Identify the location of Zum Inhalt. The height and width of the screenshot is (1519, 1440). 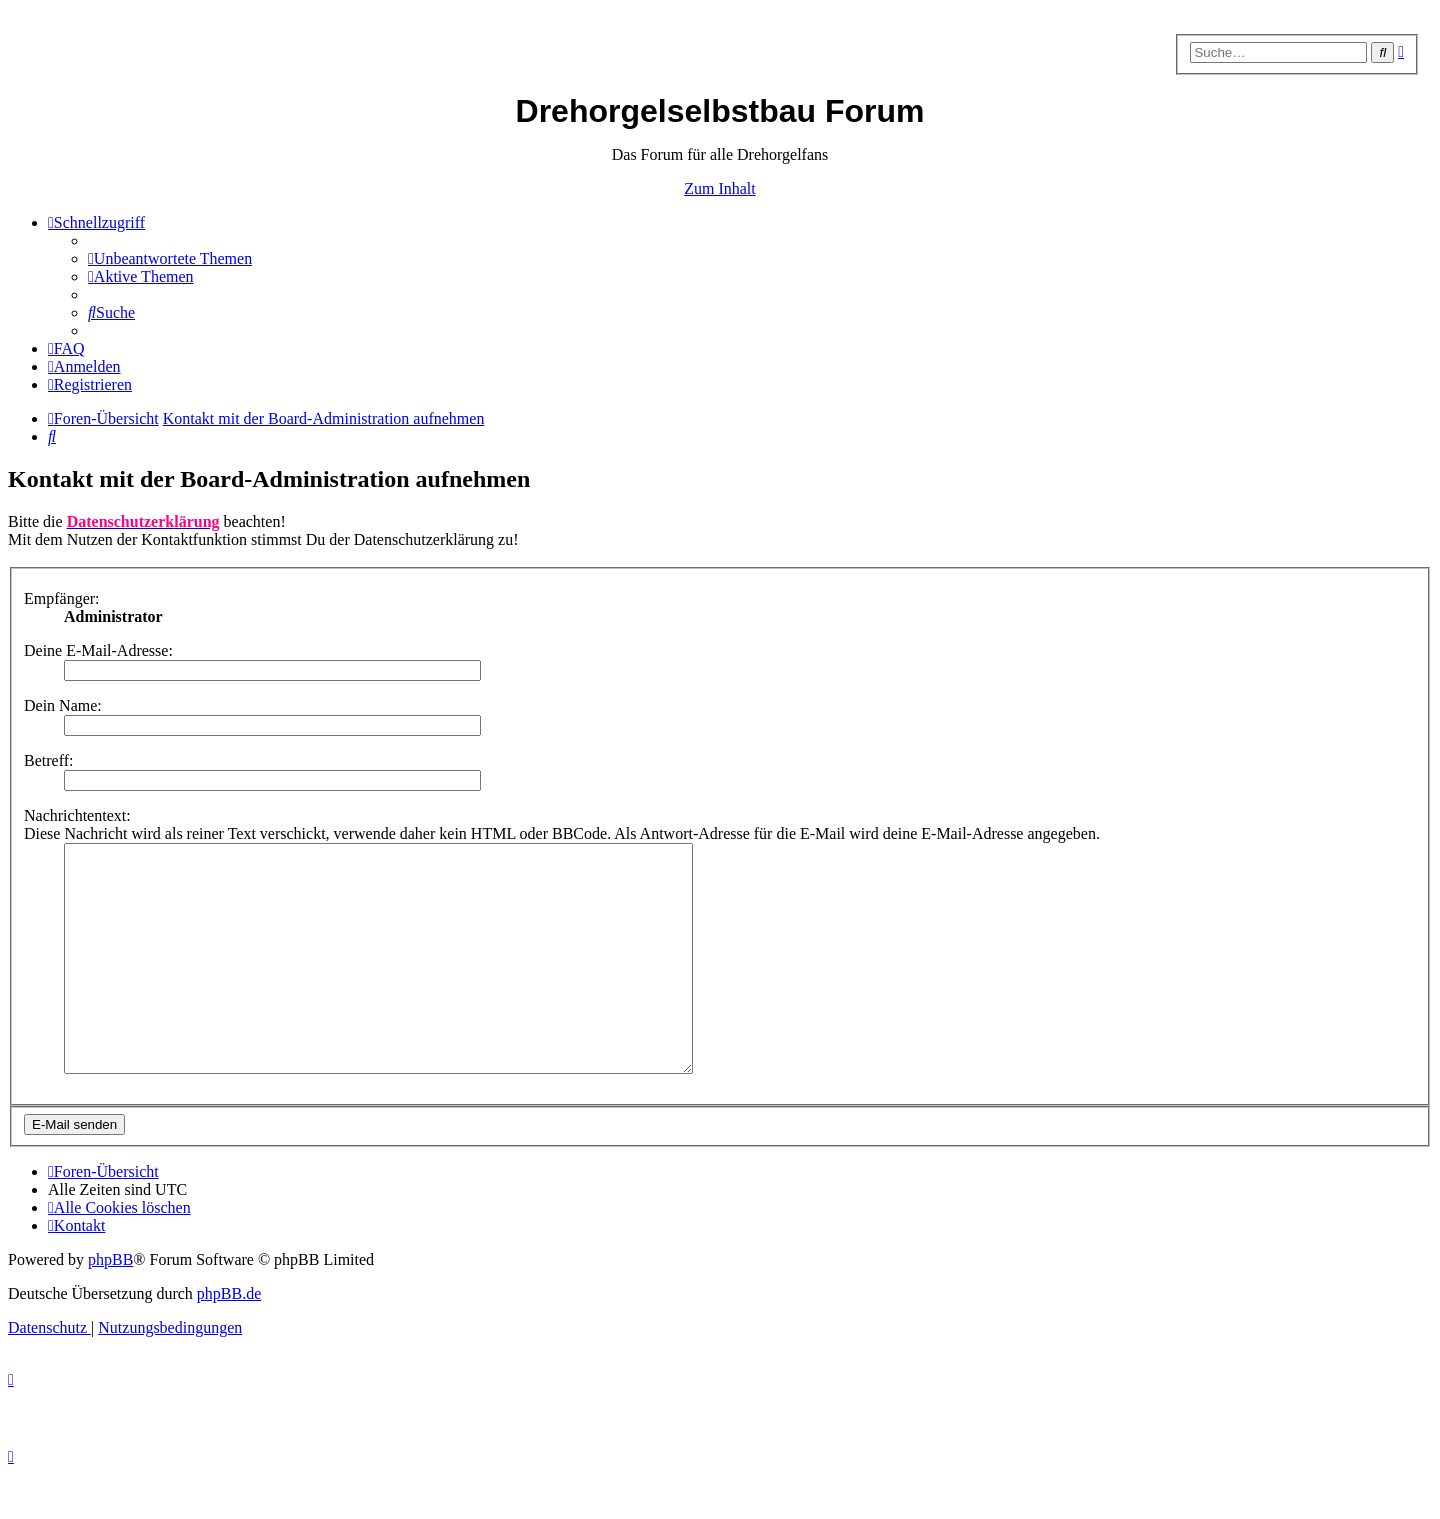
(720, 188).